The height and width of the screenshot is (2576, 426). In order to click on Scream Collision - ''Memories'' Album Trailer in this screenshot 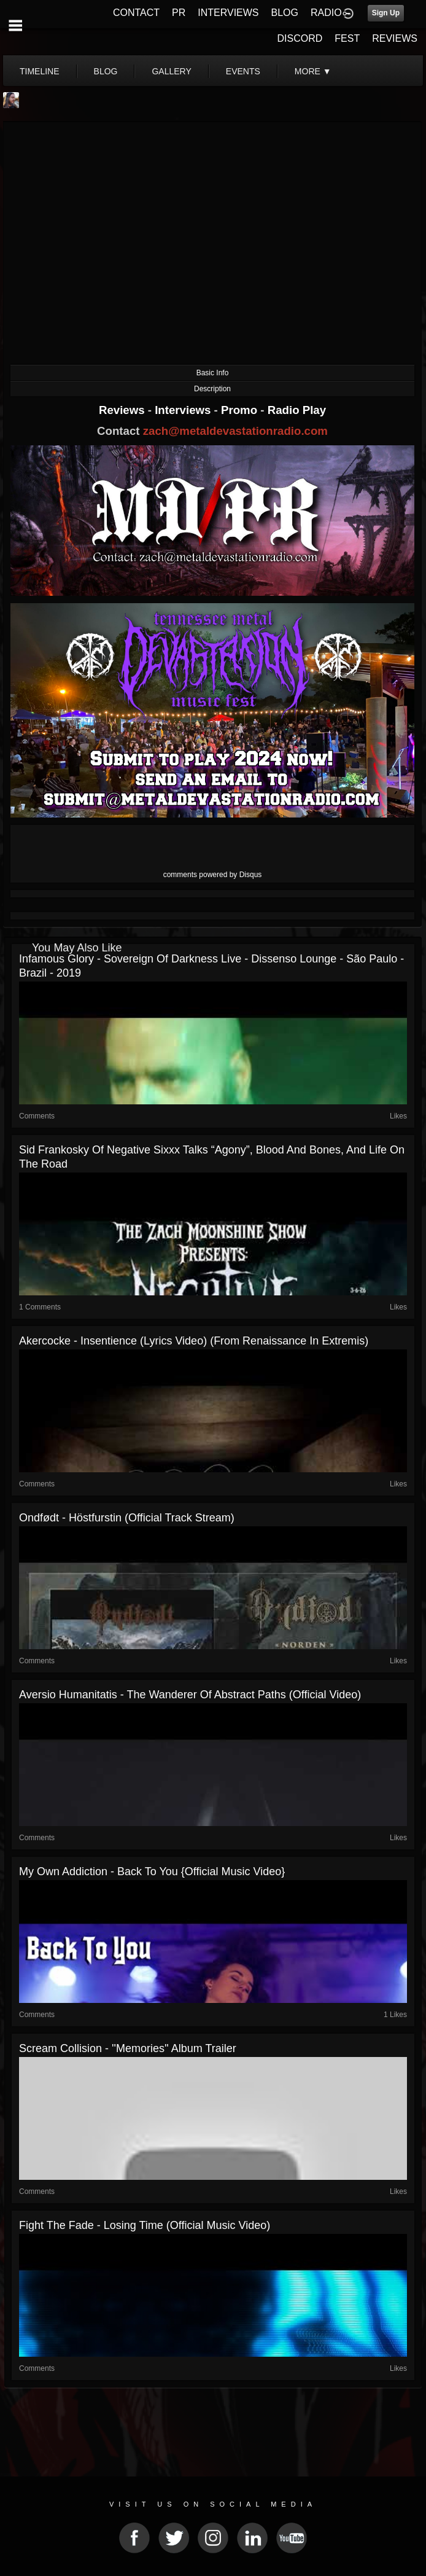, I will do `click(127, 2048)`.